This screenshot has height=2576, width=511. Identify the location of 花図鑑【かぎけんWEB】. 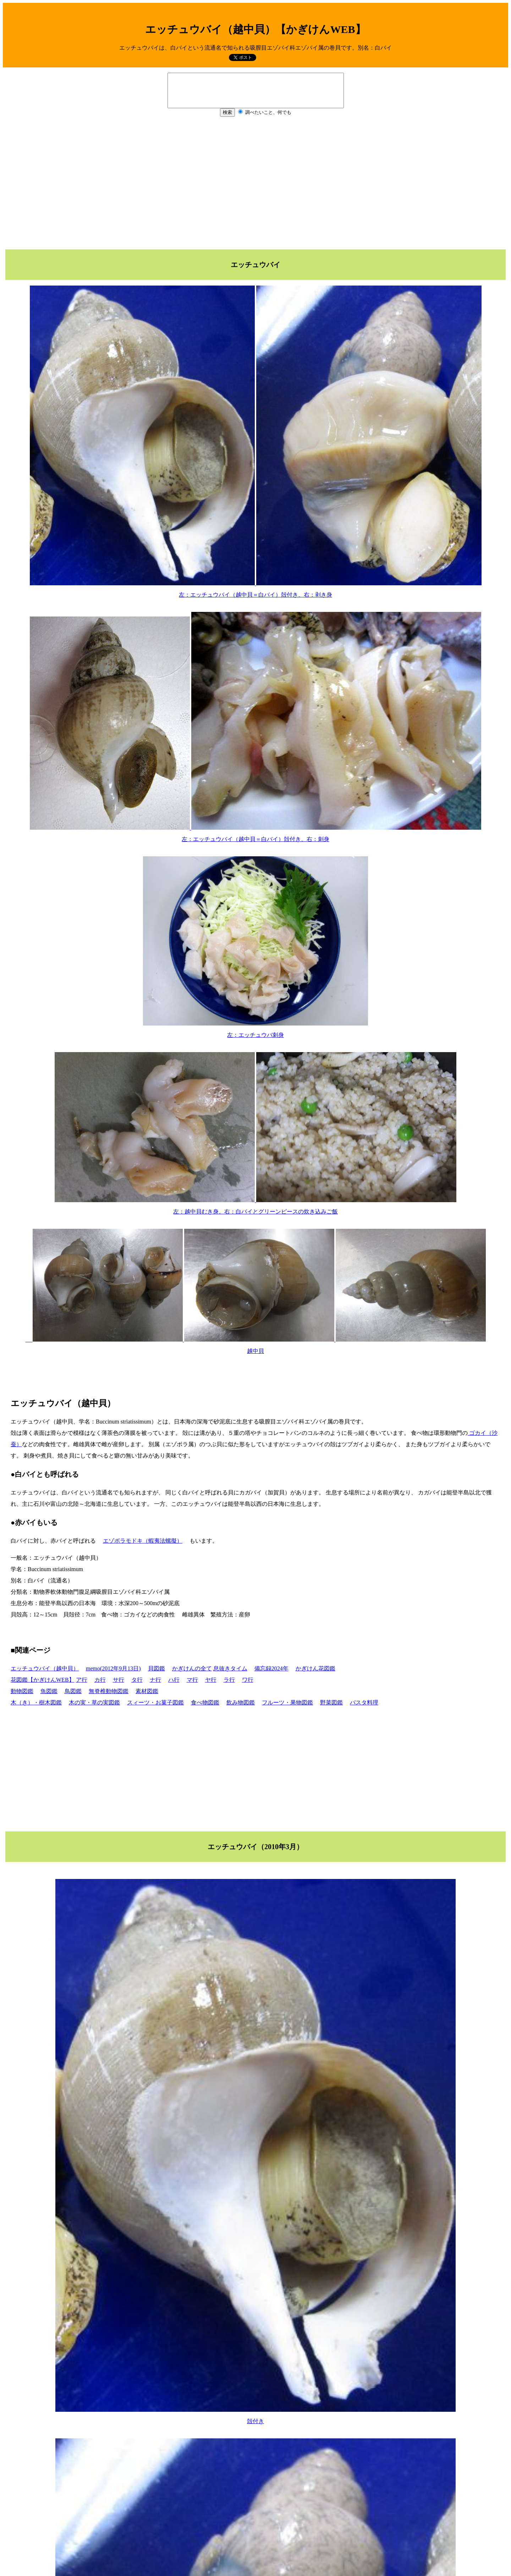
(43, 1680).